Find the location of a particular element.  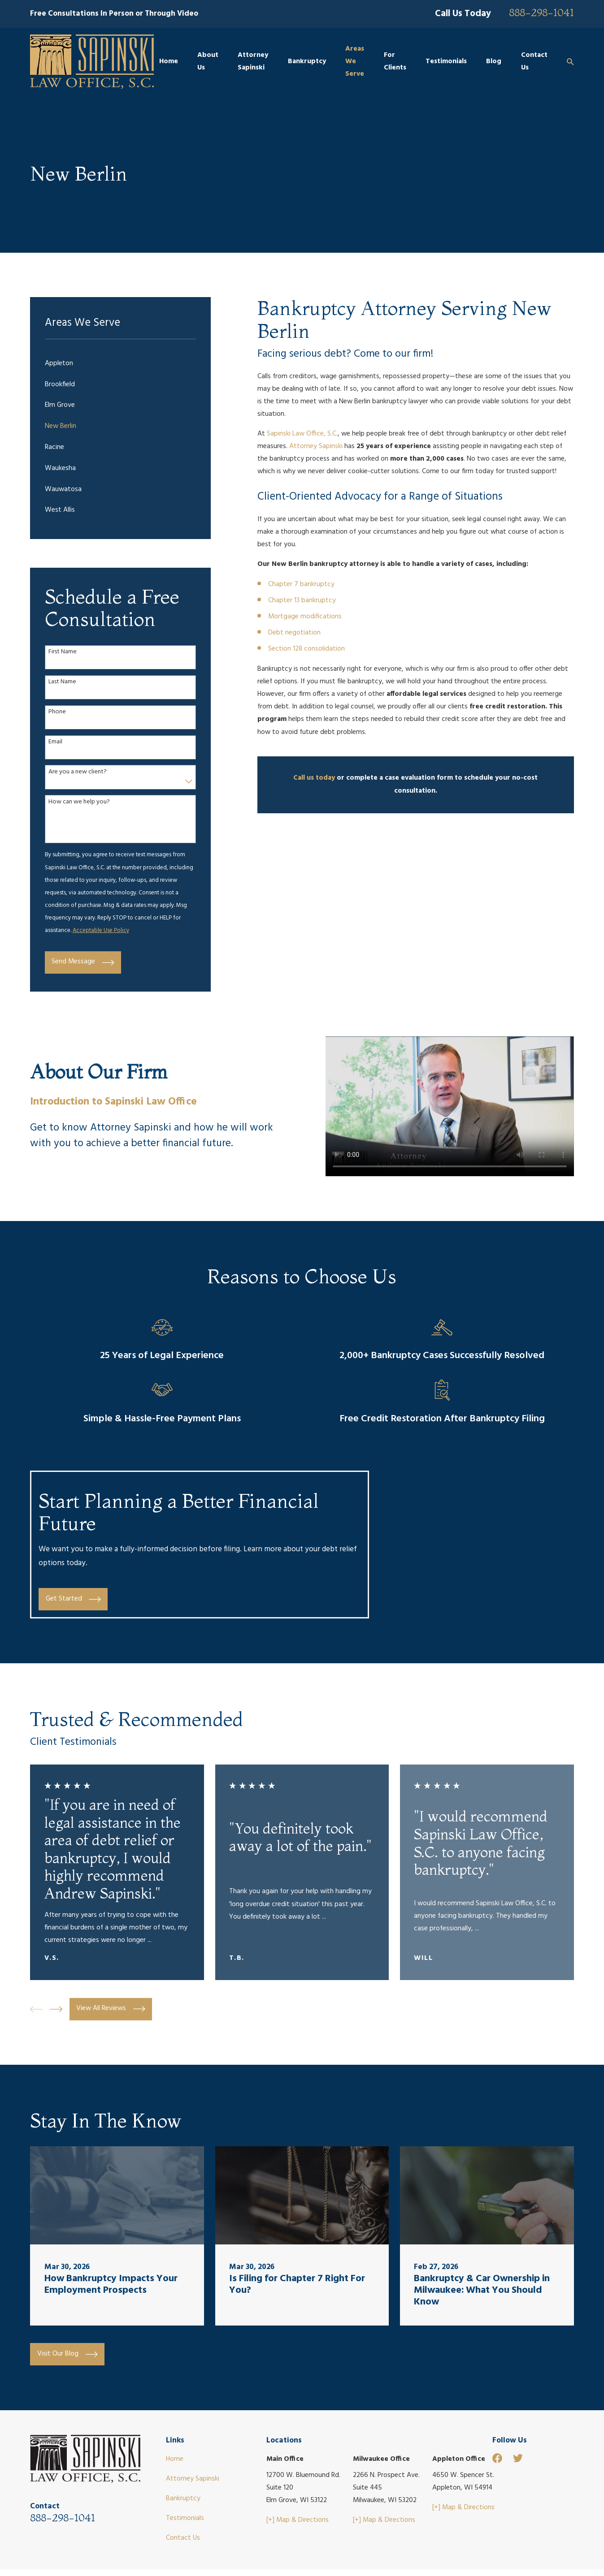

[menuitem] is located at coordinates (120, 363).